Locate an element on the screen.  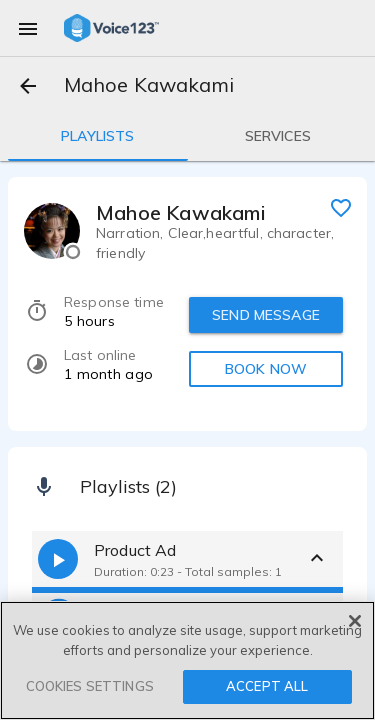
[Close] is located at coordinates (355, 621).